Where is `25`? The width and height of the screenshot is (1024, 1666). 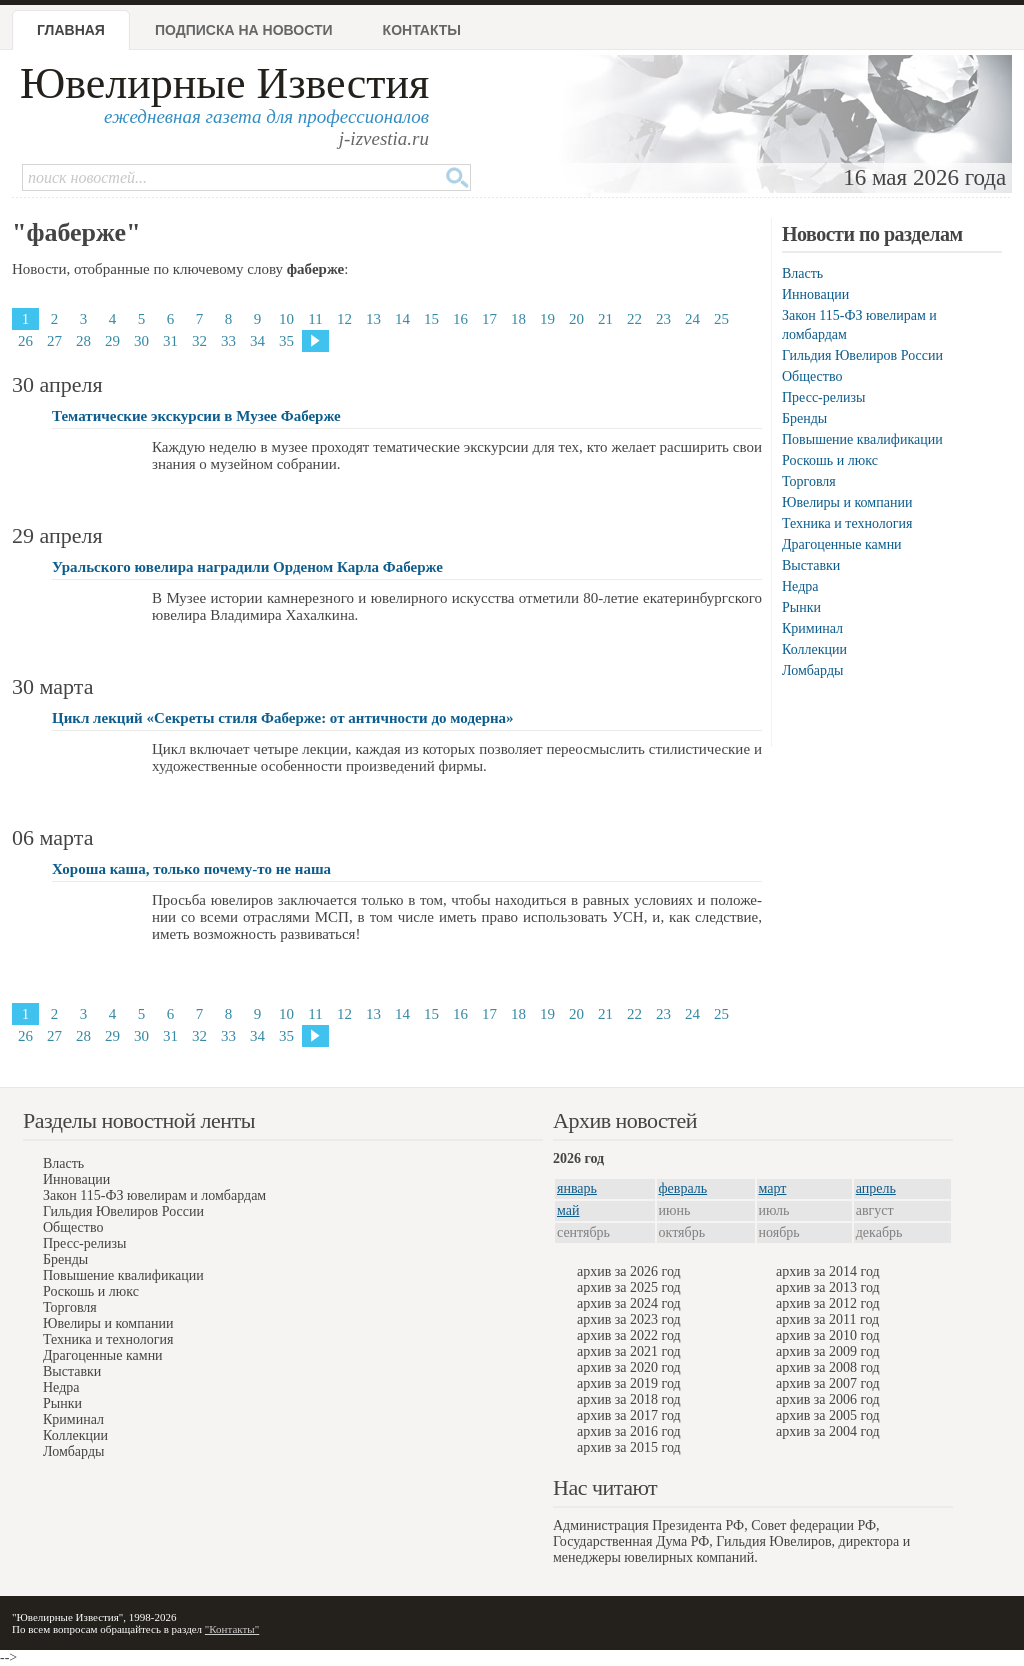 25 is located at coordinates (721, 319).